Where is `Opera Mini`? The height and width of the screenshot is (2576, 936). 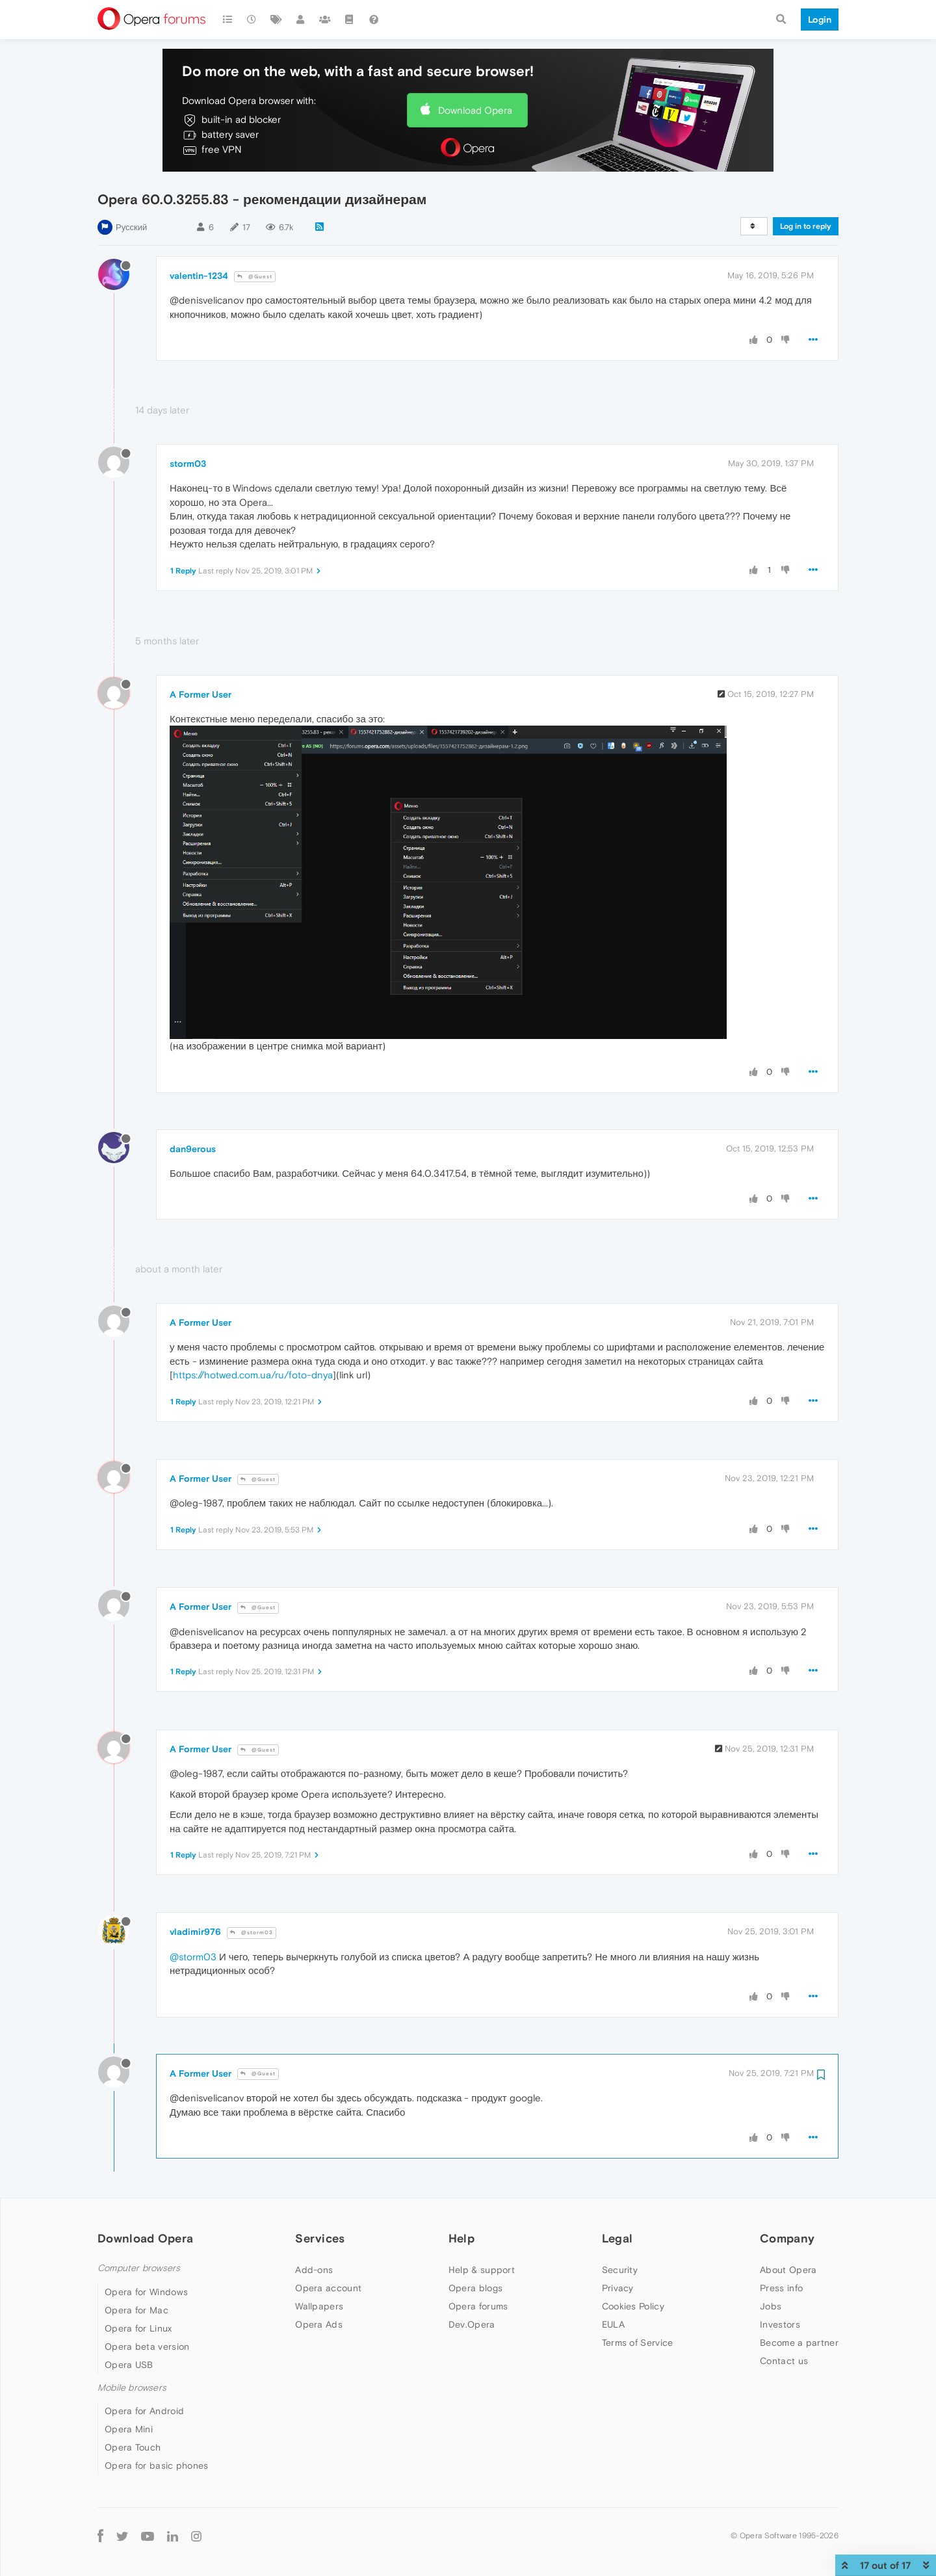
Opera Mini is located at coordinates (129, 2429).